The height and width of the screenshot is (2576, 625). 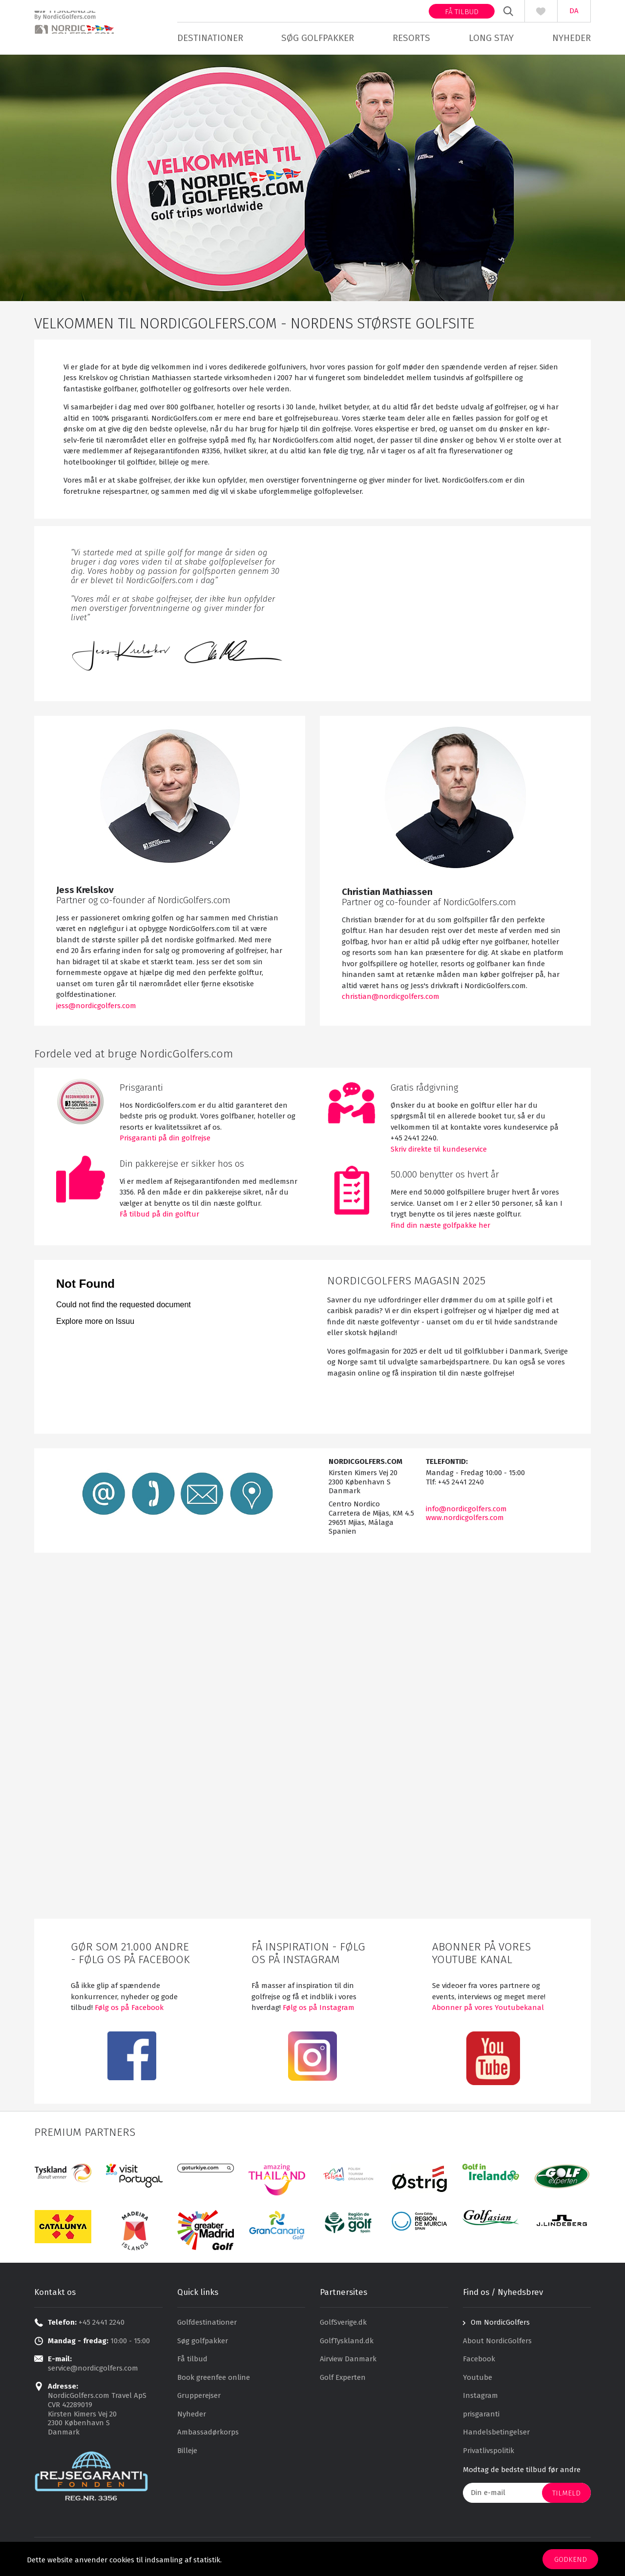 I want to click on Ambassadørkorps, so click(x=208, y=2435).